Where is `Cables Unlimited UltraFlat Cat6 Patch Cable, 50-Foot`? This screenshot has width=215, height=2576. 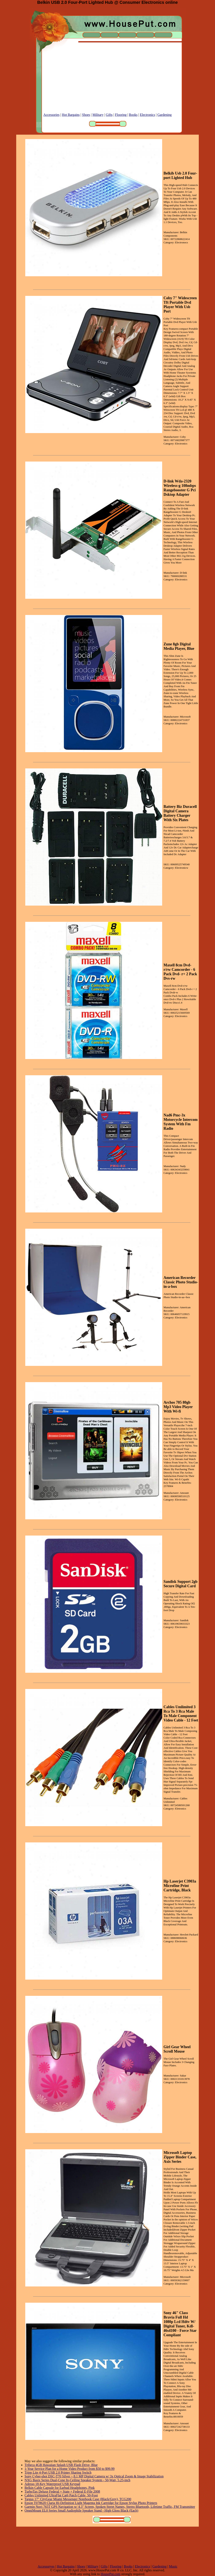
Cables Unlimited UltraFlat Cat6 Patch Cable, 50-Foot is located at coordinates (61, 2495).